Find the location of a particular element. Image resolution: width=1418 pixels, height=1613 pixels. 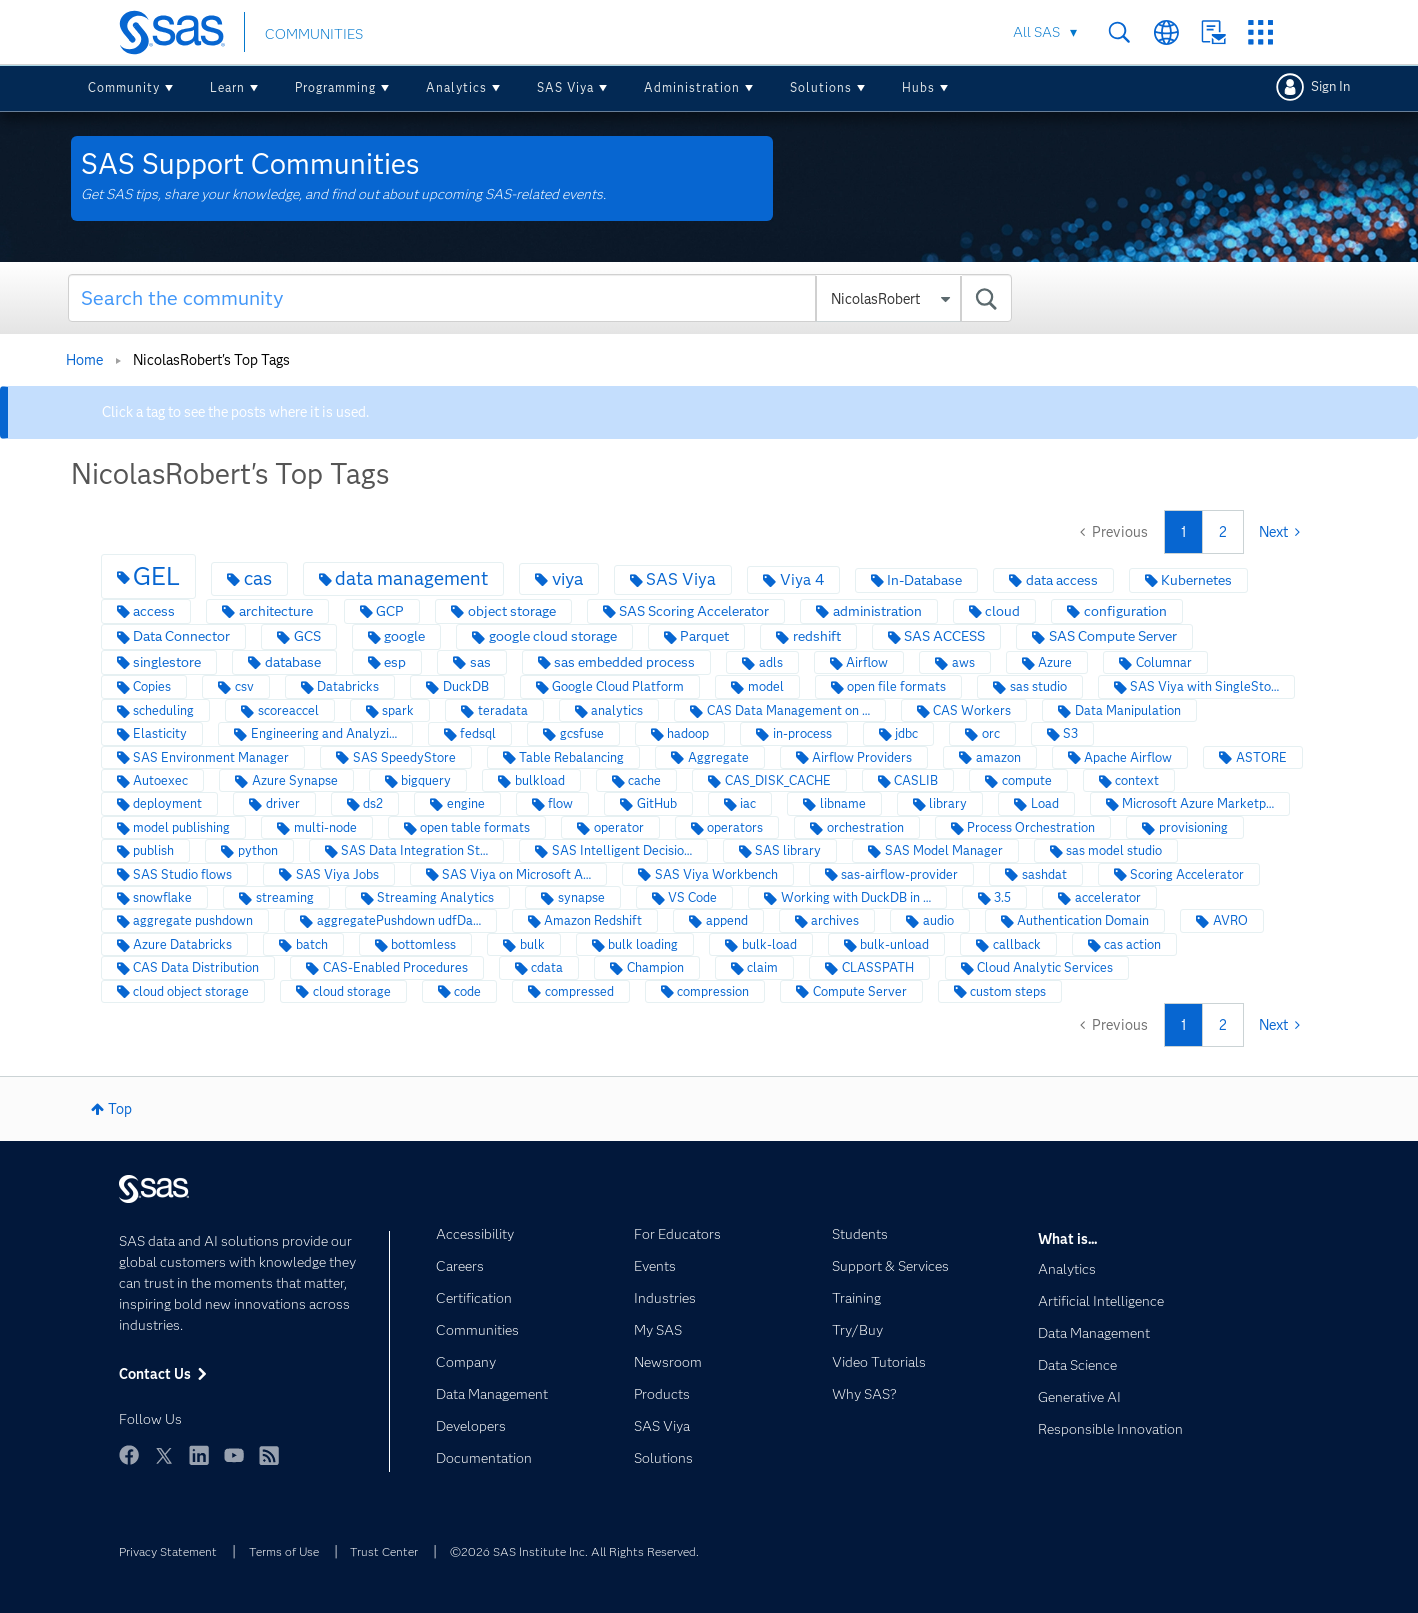

SAS Studio flows is located at coordinates (182, 874).